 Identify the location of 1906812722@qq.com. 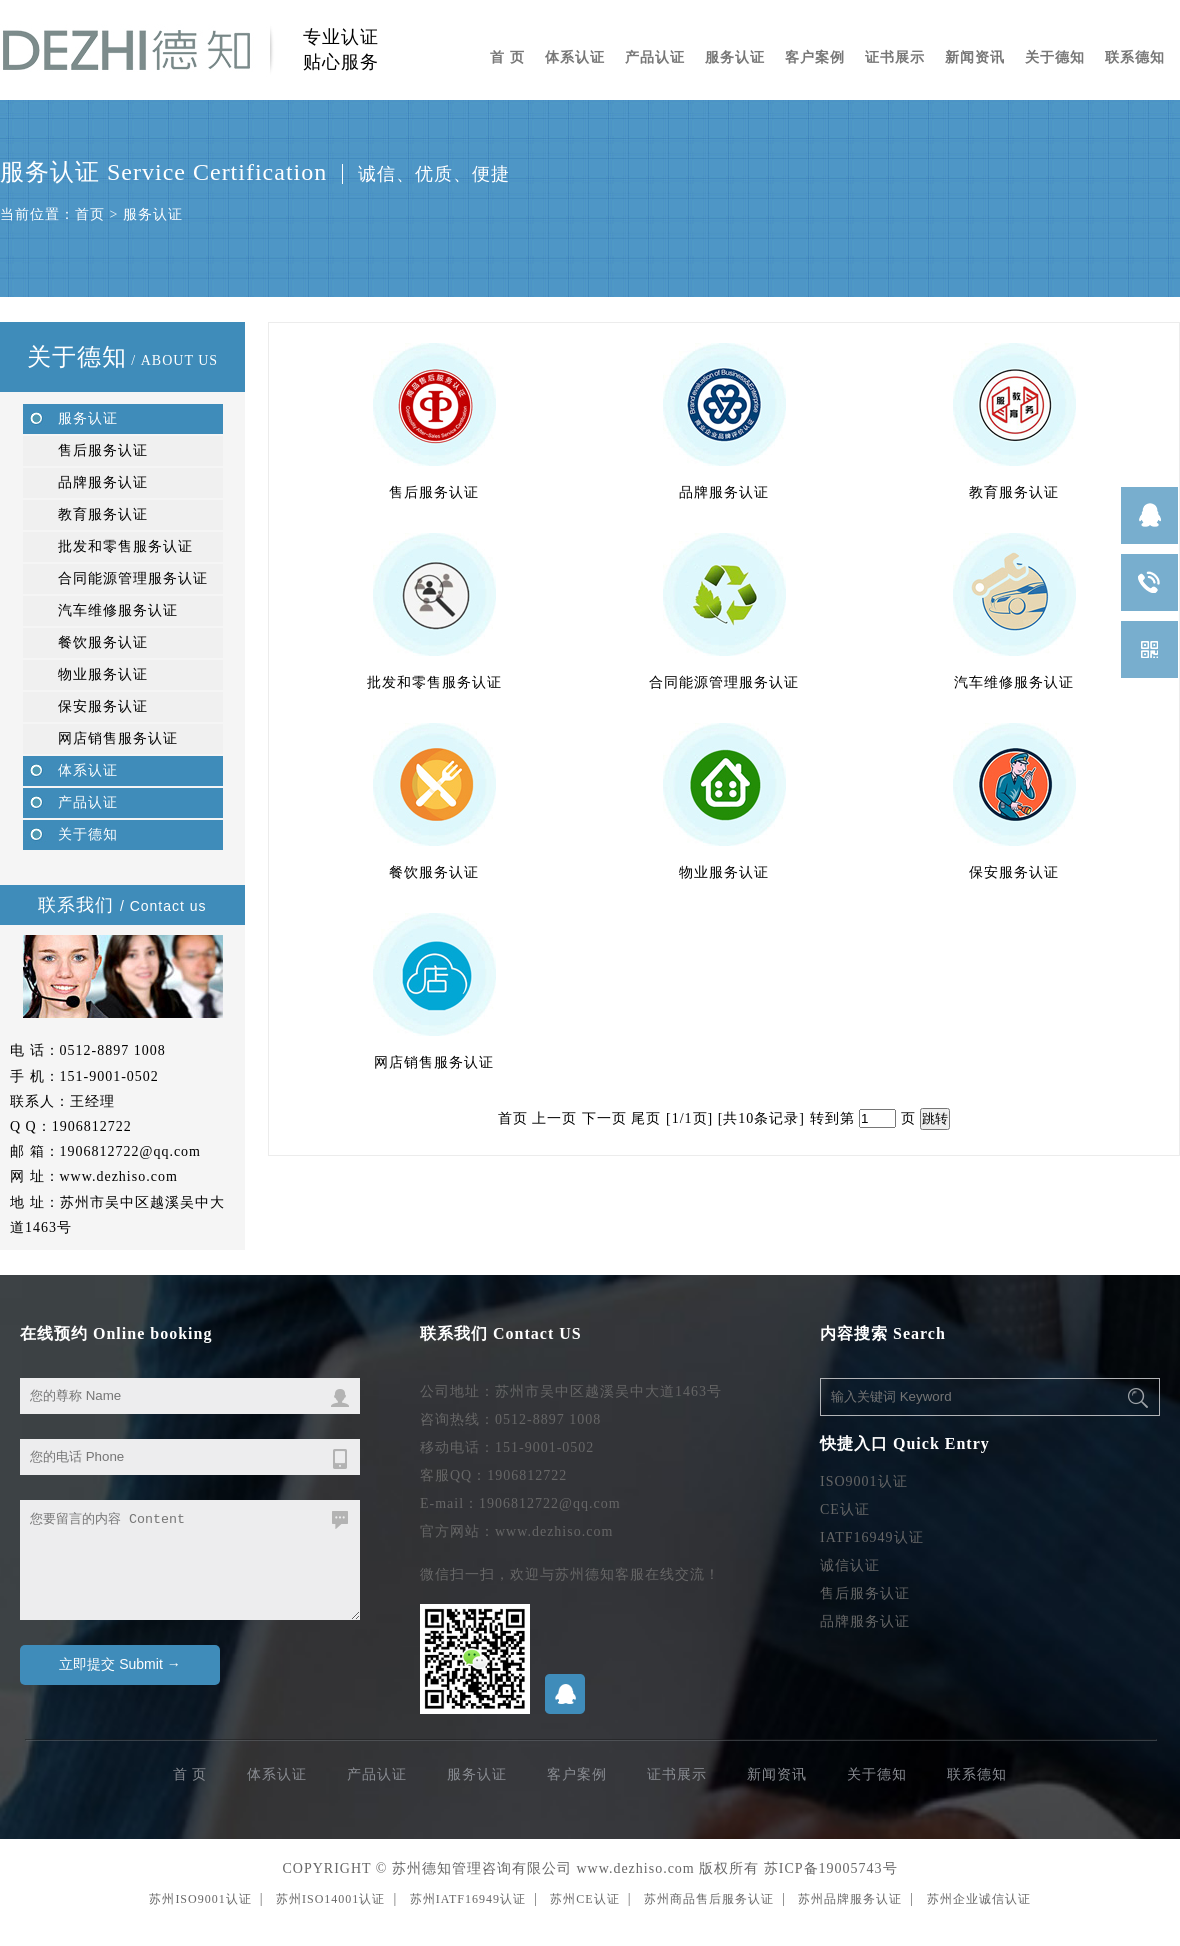
(131, 1151).